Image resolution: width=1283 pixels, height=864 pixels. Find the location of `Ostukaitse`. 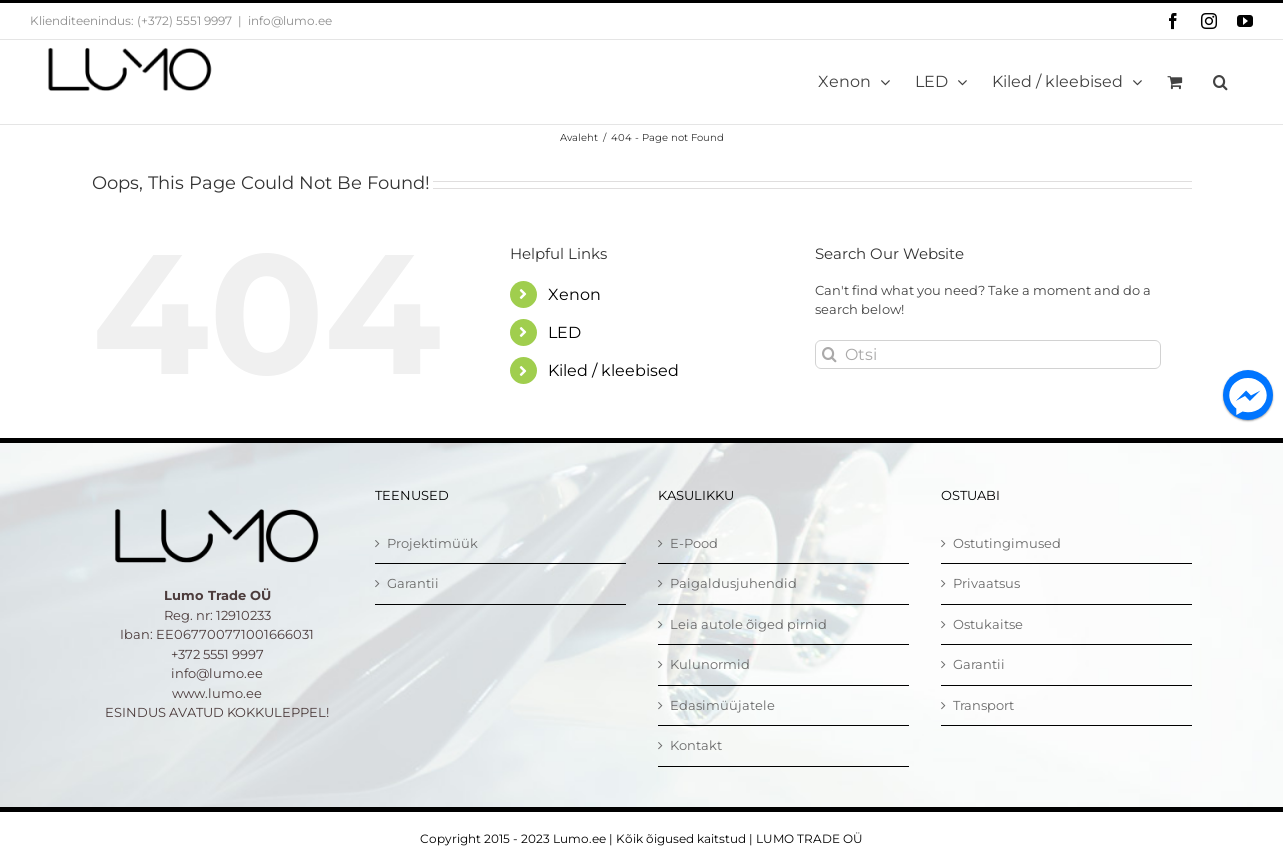

Ostukaitse is located at coordinates (988, 624).